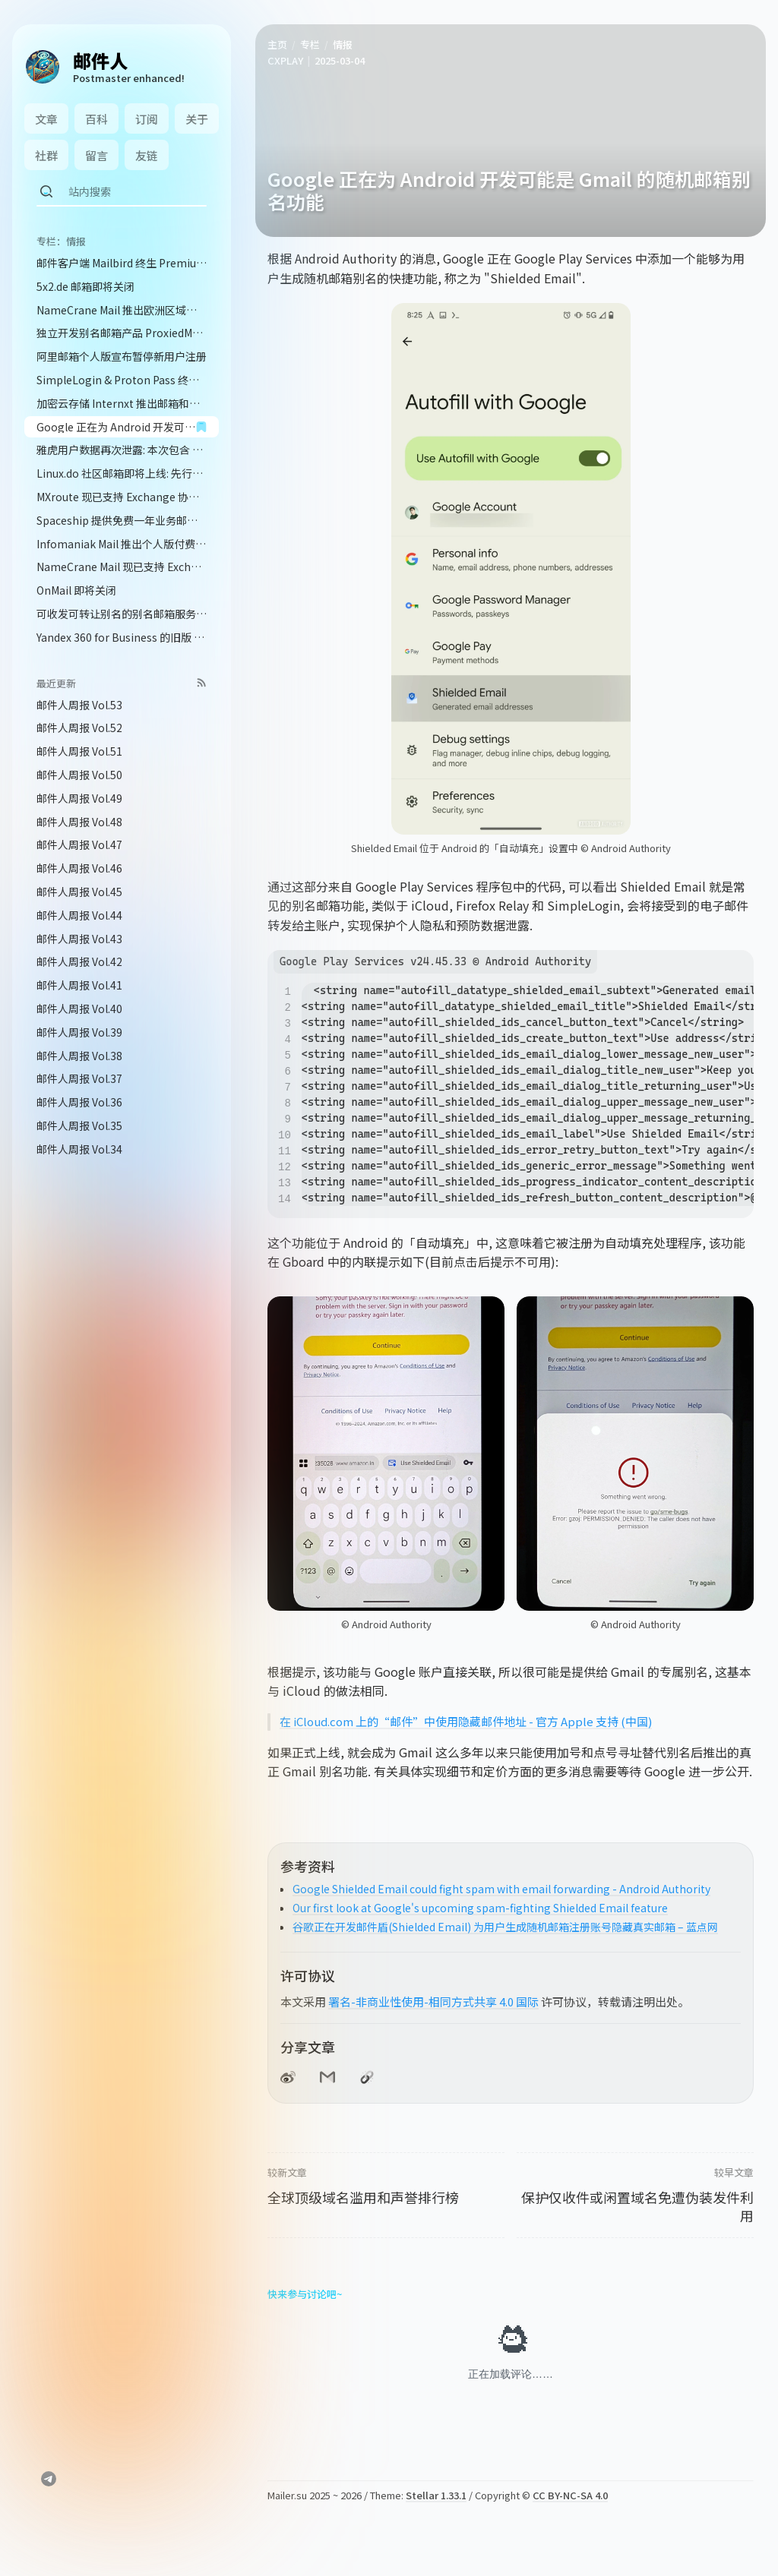  I want to click on 在 iCloud.com 上的“邮件”中使用隐藏邮件地址 - 官方 Apple 支持 (中国), so click(466, 1721).